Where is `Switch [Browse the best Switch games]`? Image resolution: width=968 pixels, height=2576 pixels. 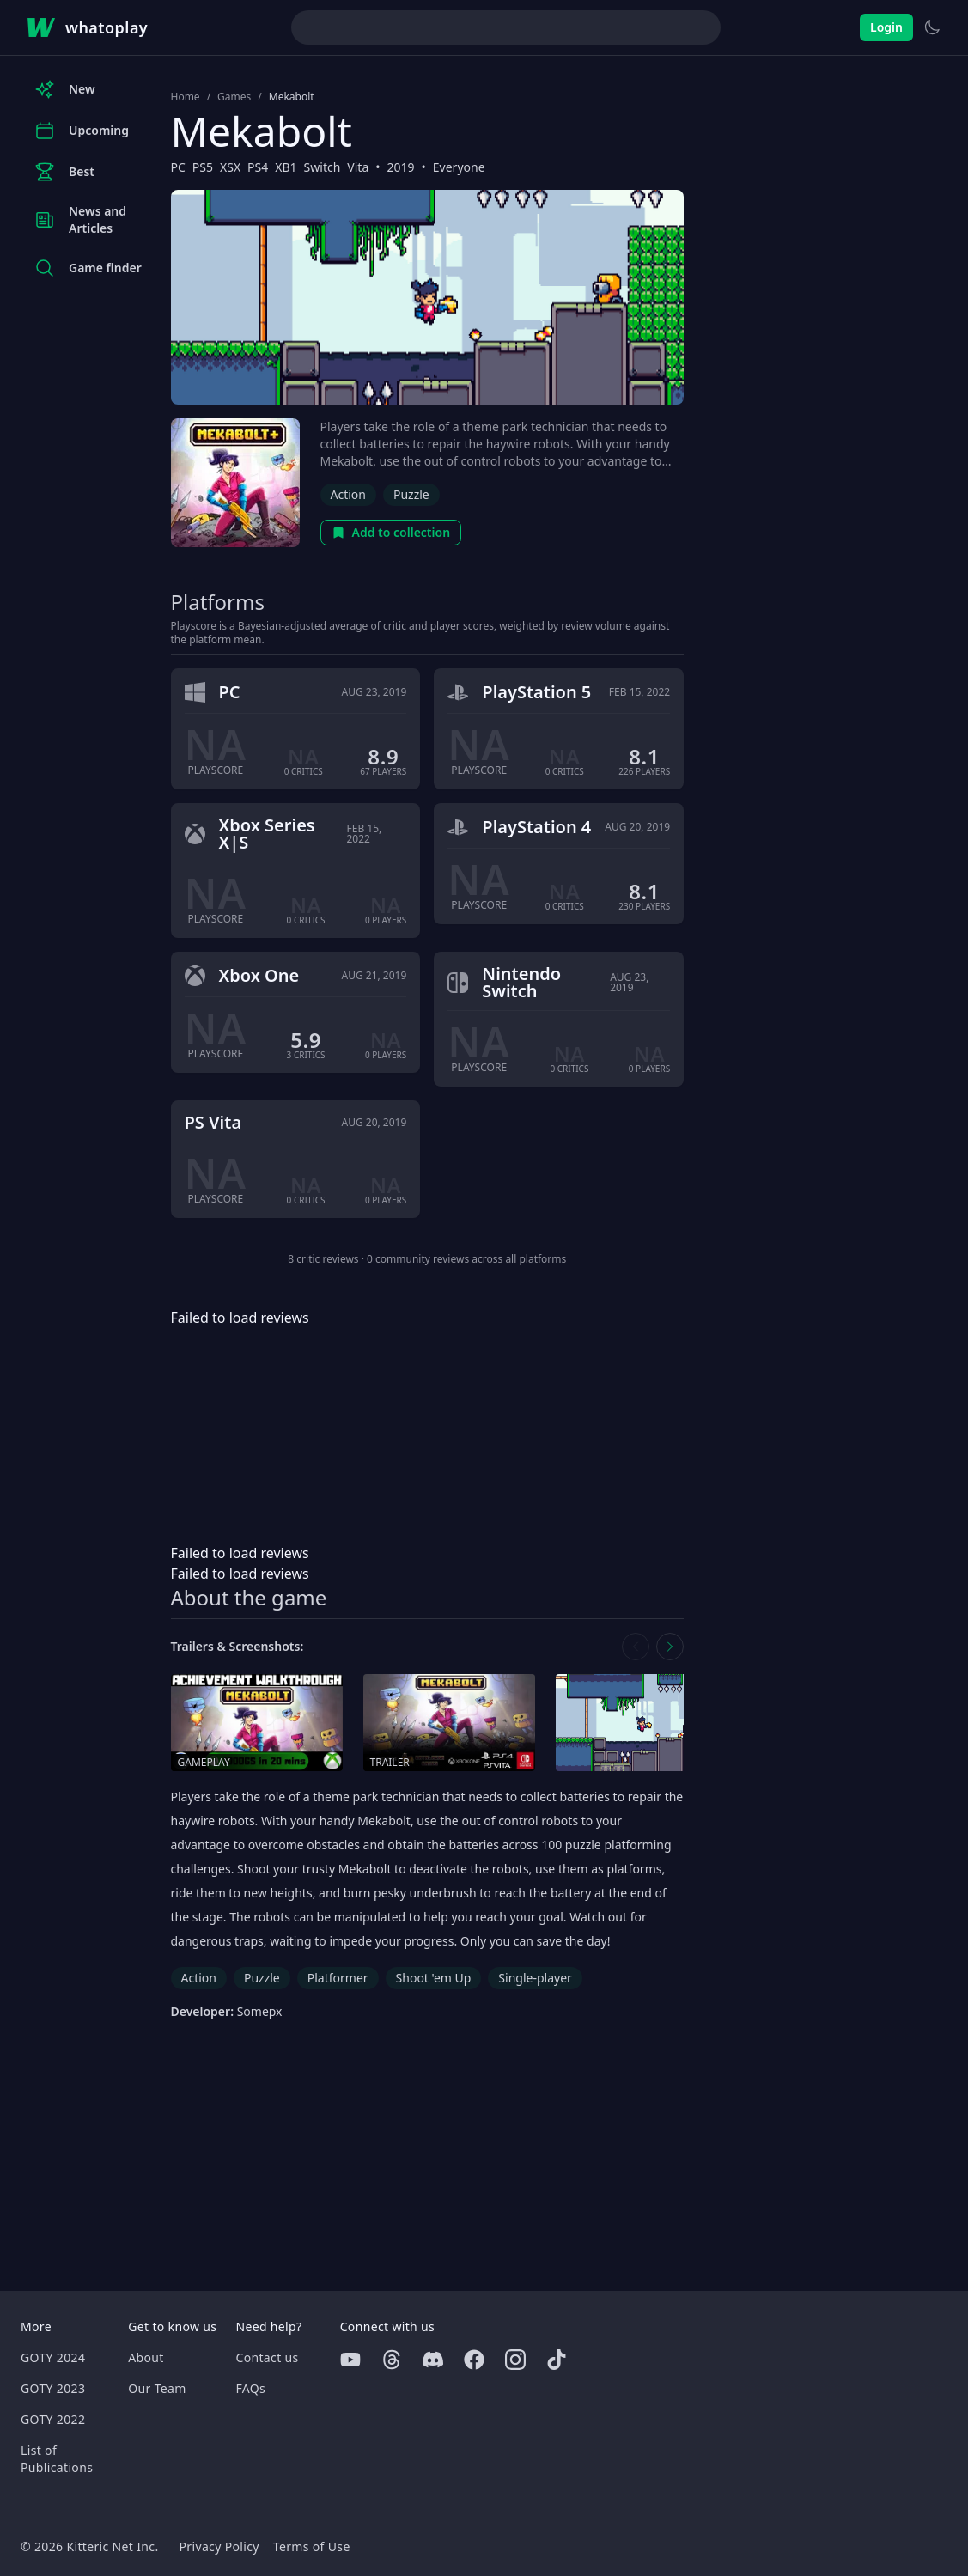
Switch [Browse the best Switch games] is located at coordinates (322, 167).